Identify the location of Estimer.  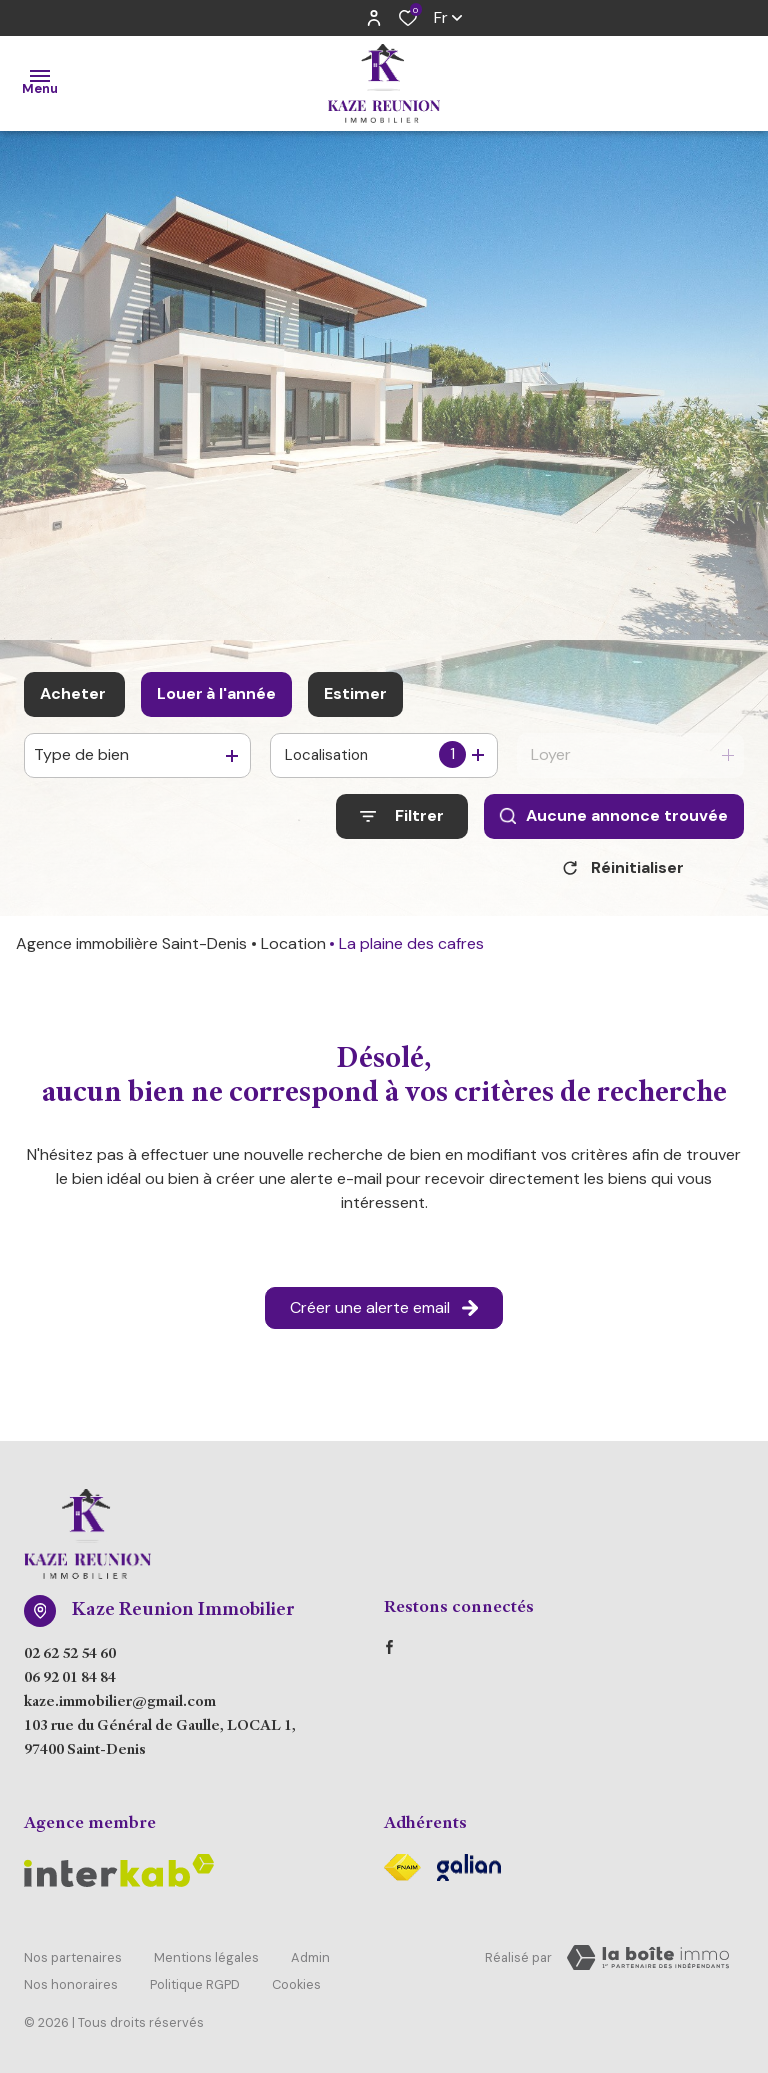
(355, 693).